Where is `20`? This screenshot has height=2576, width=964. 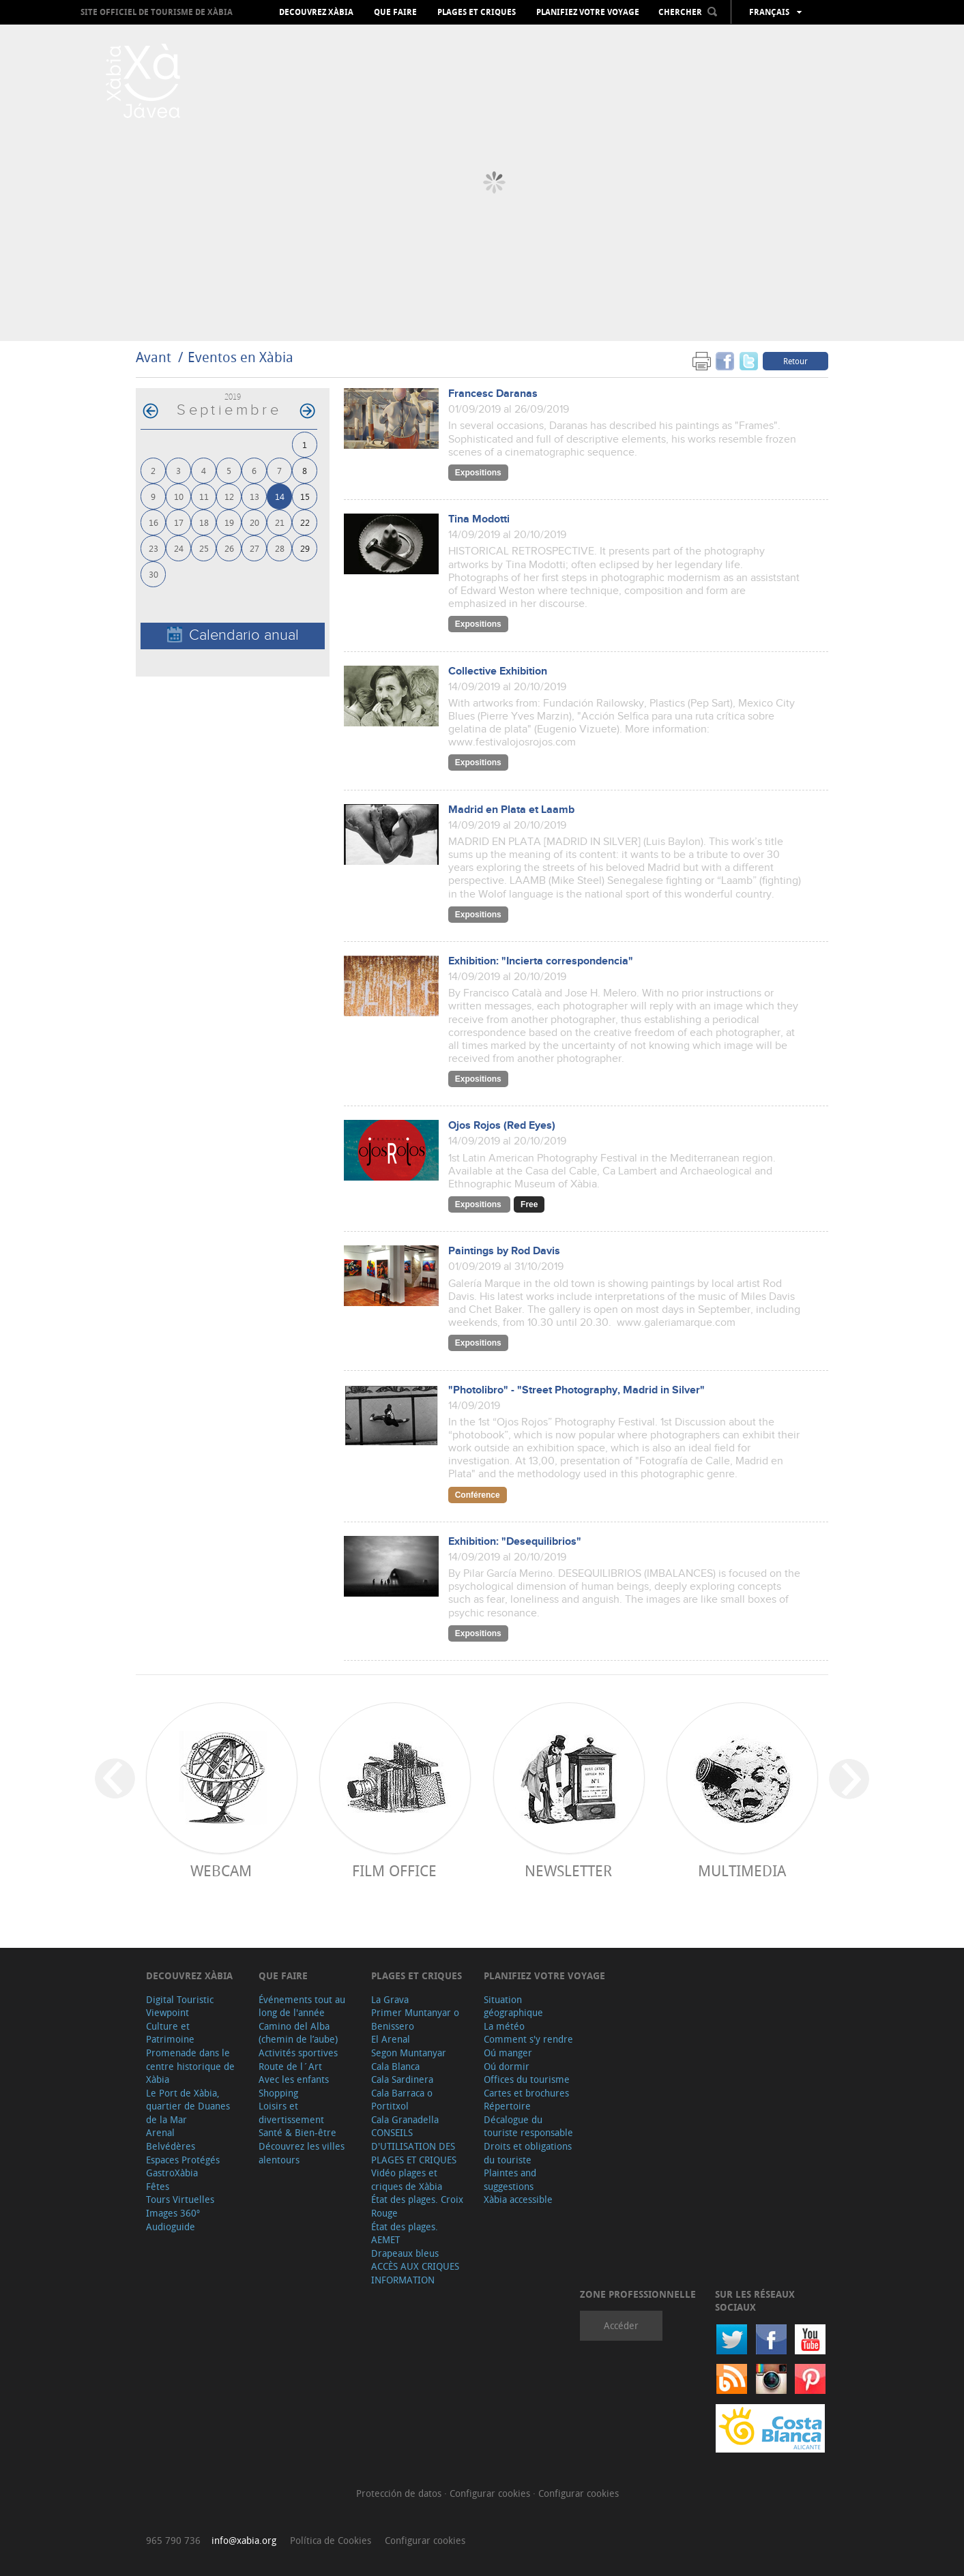
20 is located at coordinates (254, 522).